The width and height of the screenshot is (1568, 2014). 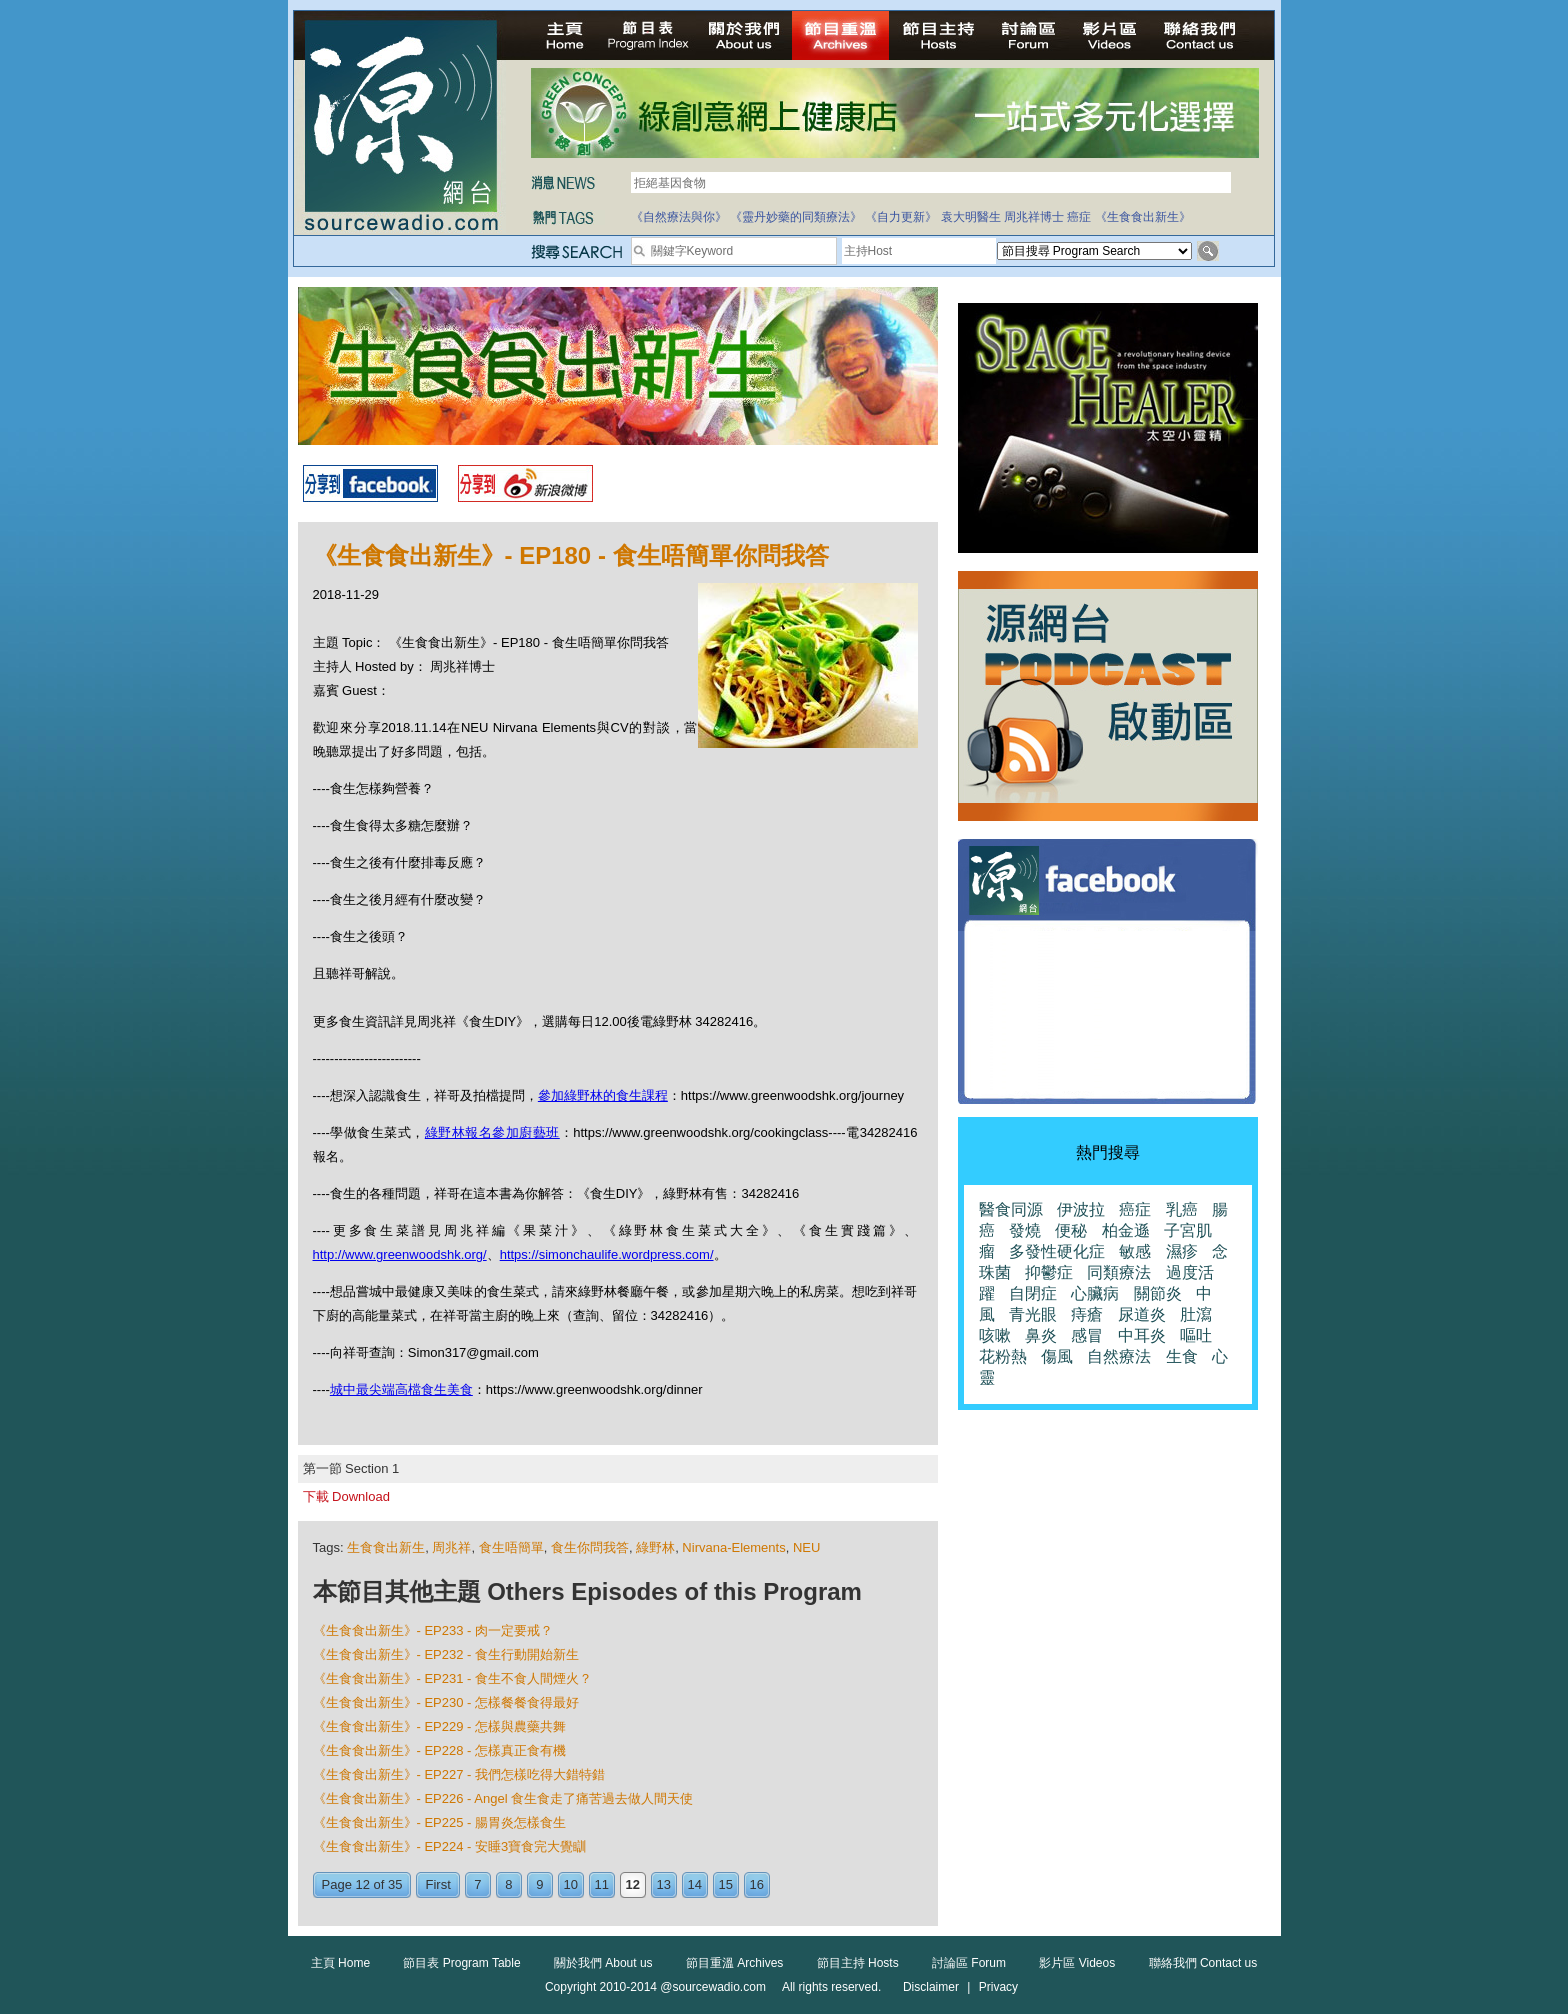 I want to click on 參加綠野林的食生課程, so click(x=603, y=1095).